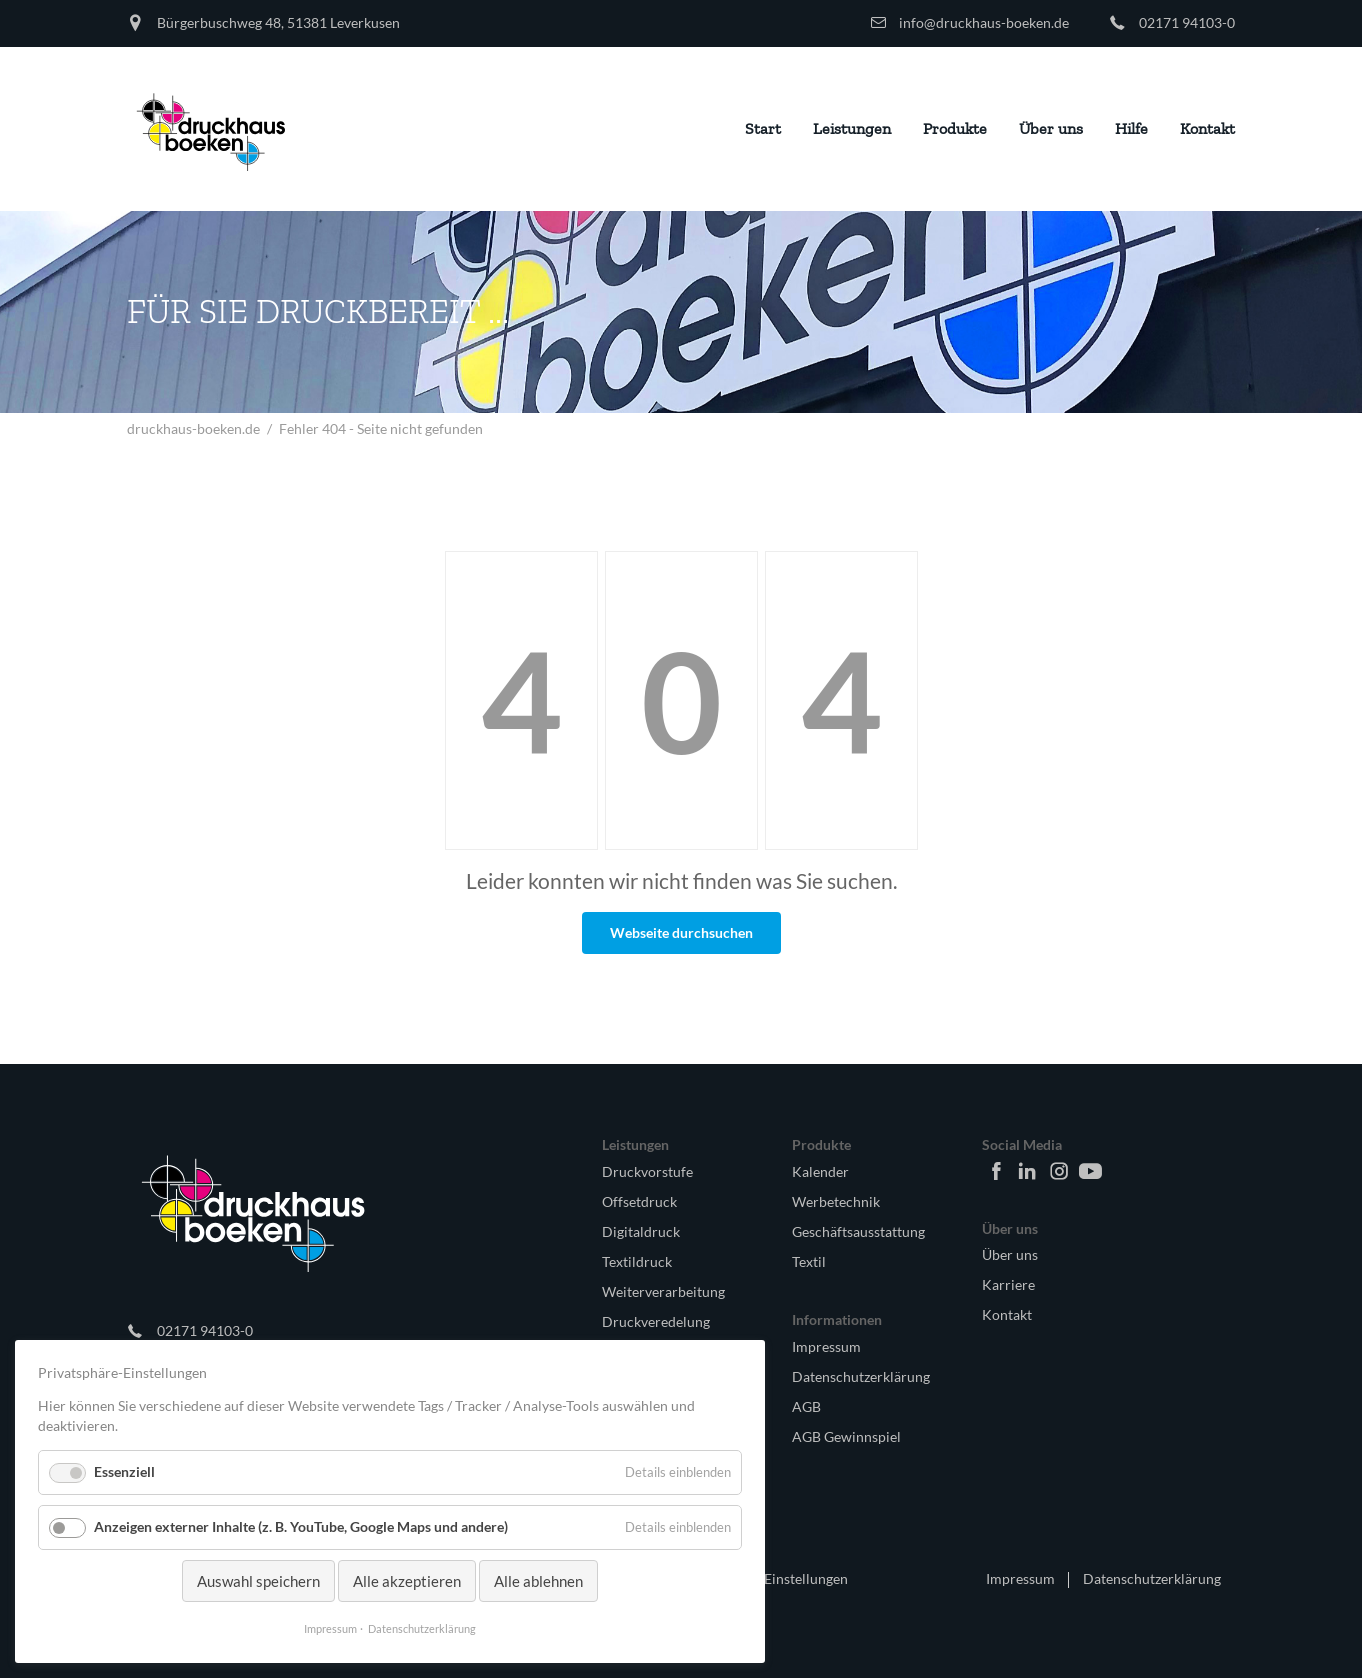  I want to click on Weiterverarbeitung, so click(663, 1291).